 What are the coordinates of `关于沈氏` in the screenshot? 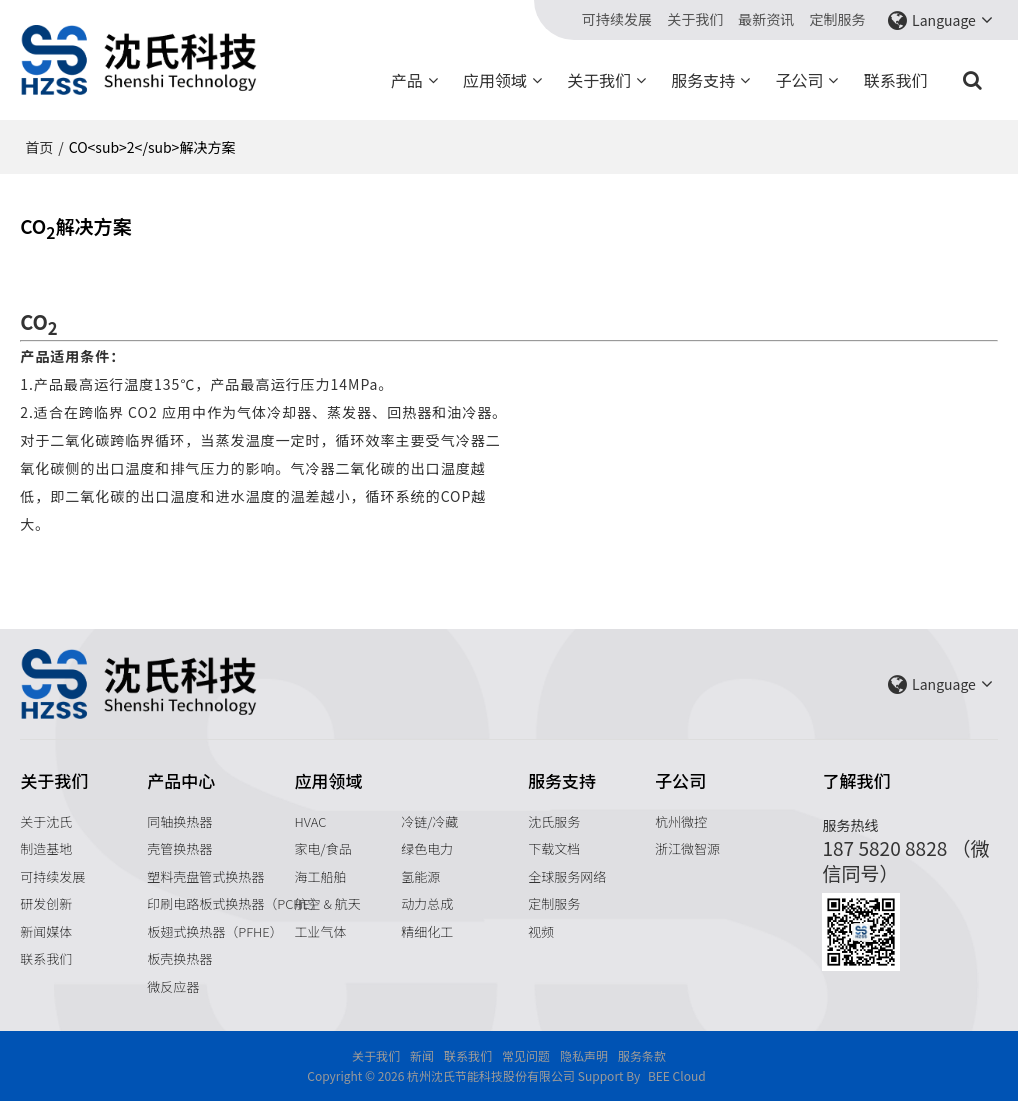 It's located at (46, 821).